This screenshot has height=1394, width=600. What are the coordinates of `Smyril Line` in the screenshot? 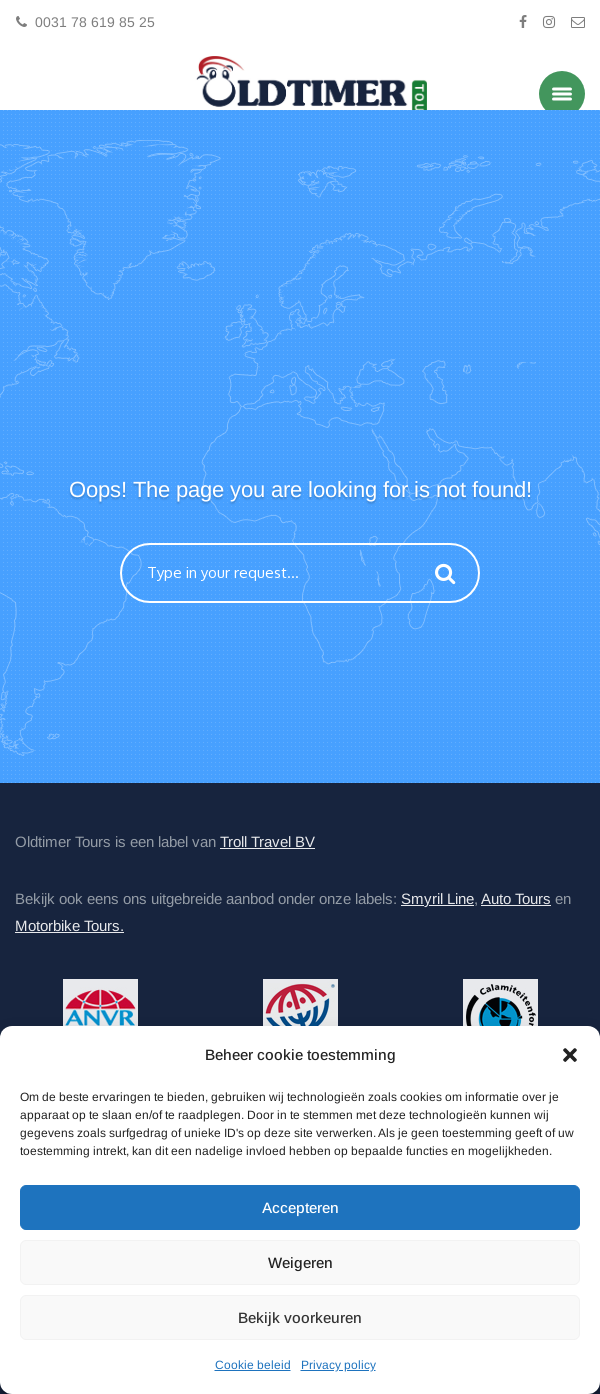 It's located at (437, 898).